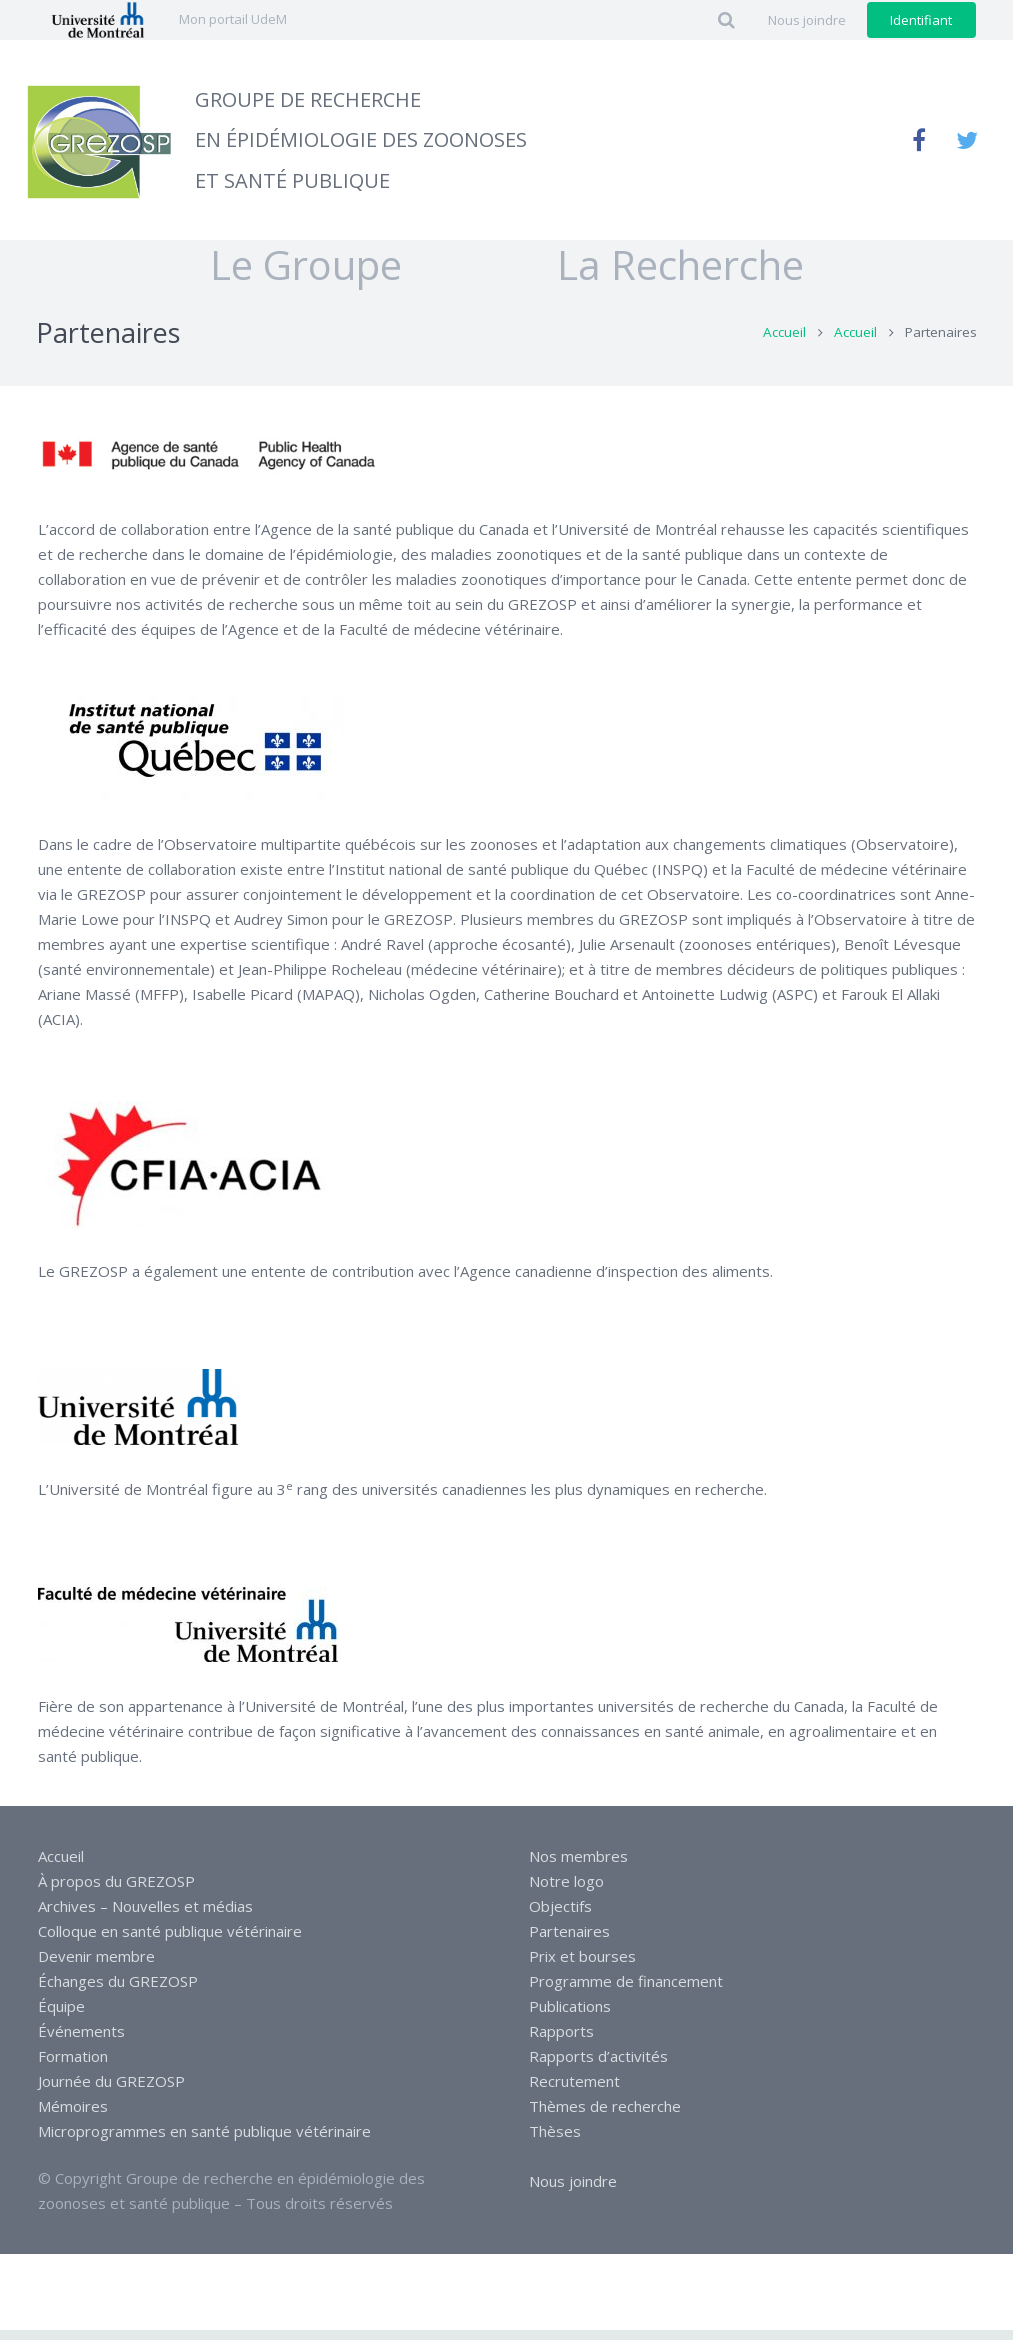  I want to click on Thèses, so click(555, 2141).